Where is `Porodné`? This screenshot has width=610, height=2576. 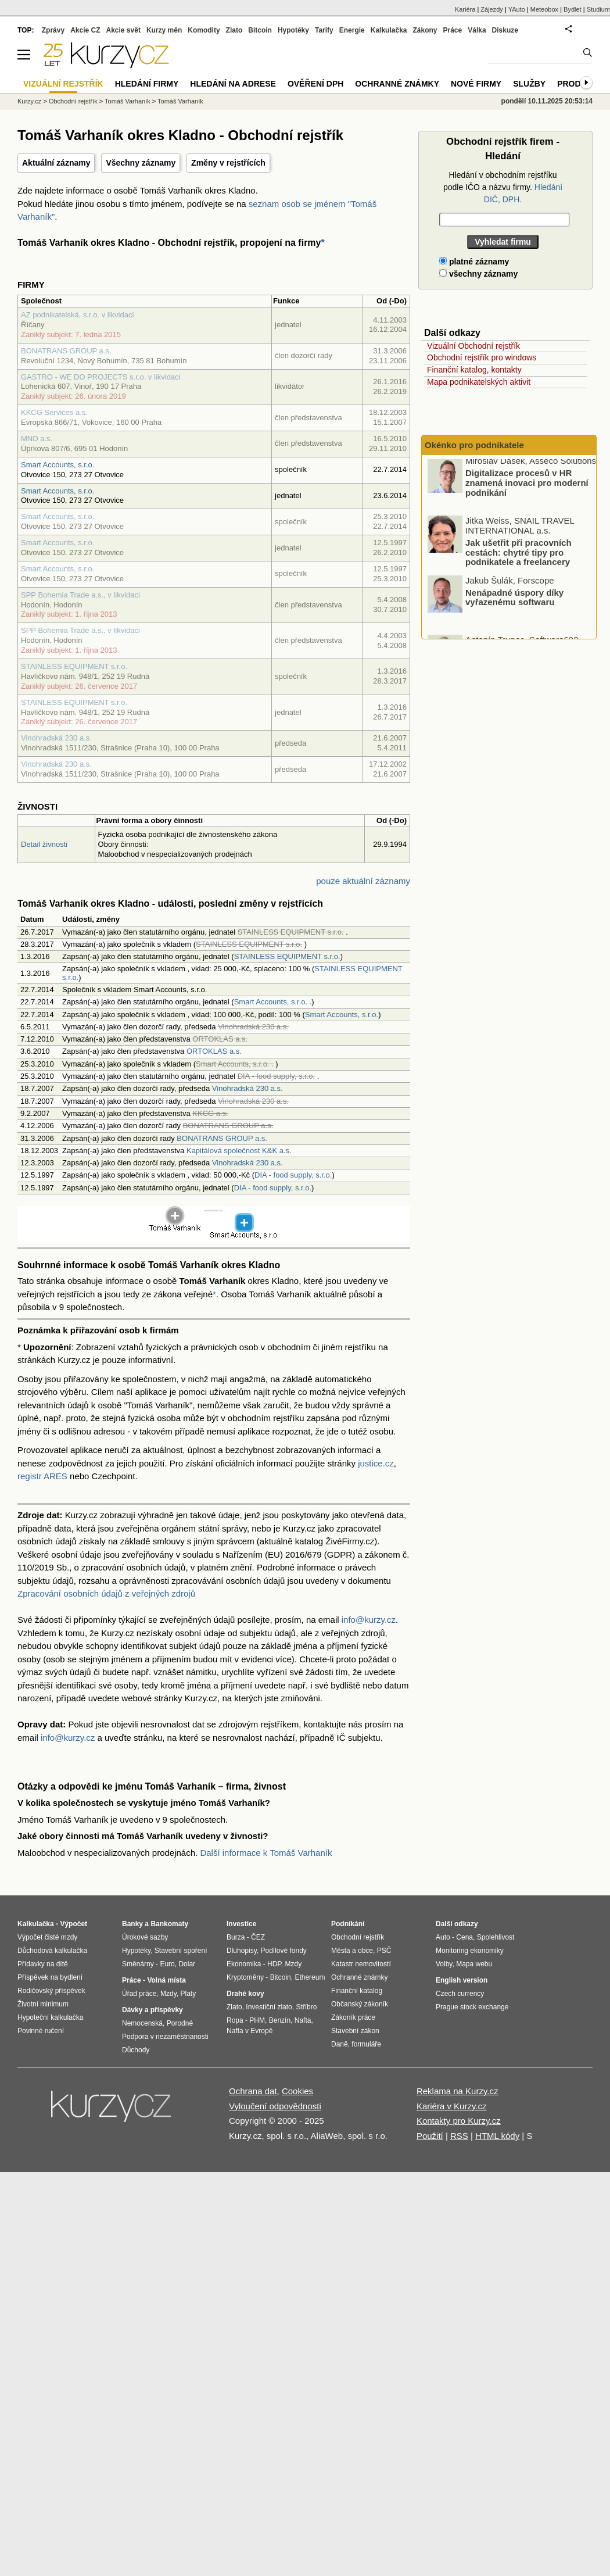
Porodné is located at coordinates (180, 2023).